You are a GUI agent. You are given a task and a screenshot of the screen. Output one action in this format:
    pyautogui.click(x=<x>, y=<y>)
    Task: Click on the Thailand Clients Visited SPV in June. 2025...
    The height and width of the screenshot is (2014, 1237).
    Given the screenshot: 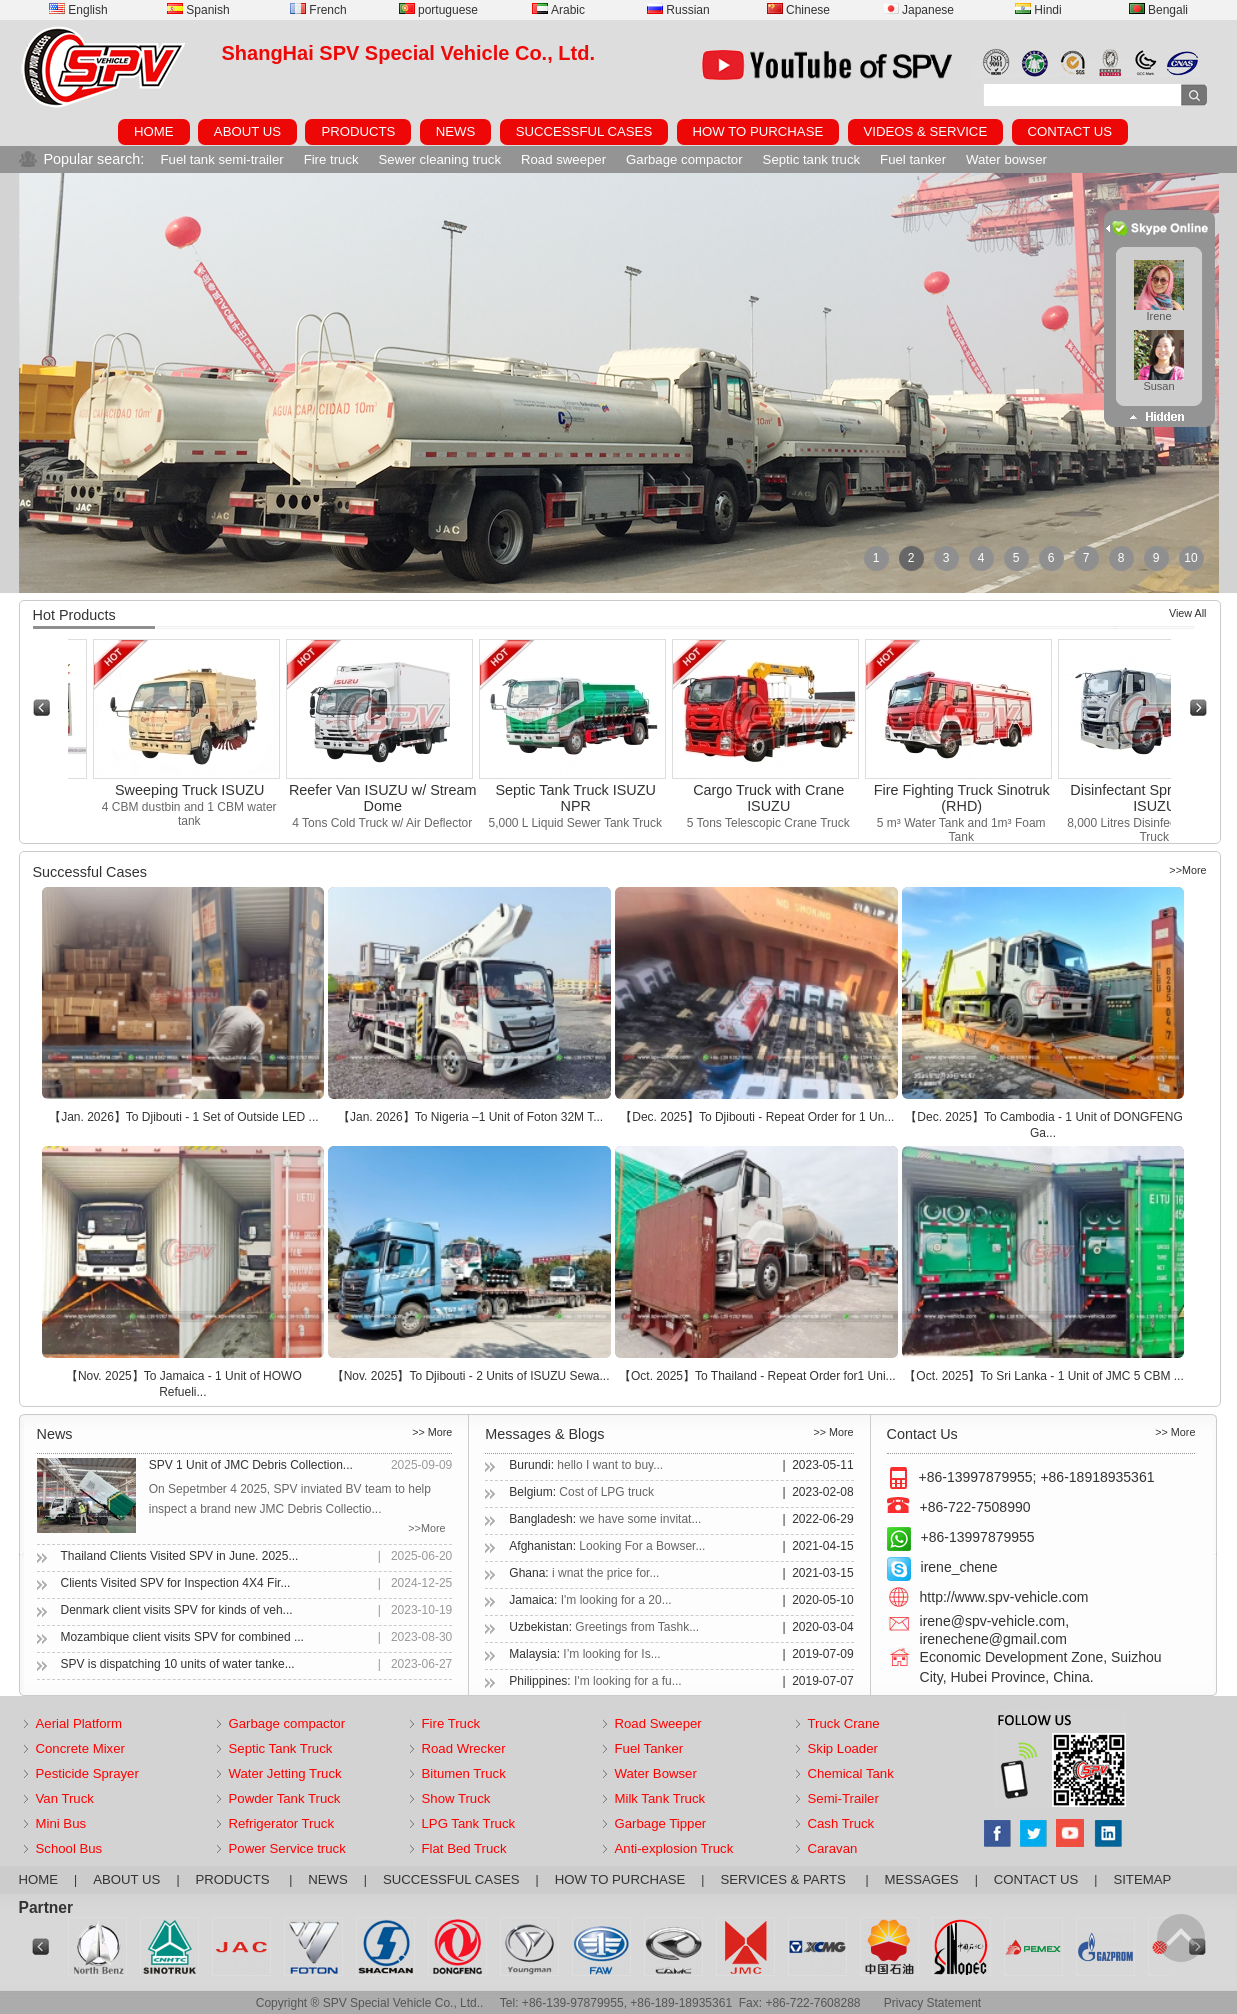 What is the action you would take?
    pyautogui.click(x=180, y=1556)
    